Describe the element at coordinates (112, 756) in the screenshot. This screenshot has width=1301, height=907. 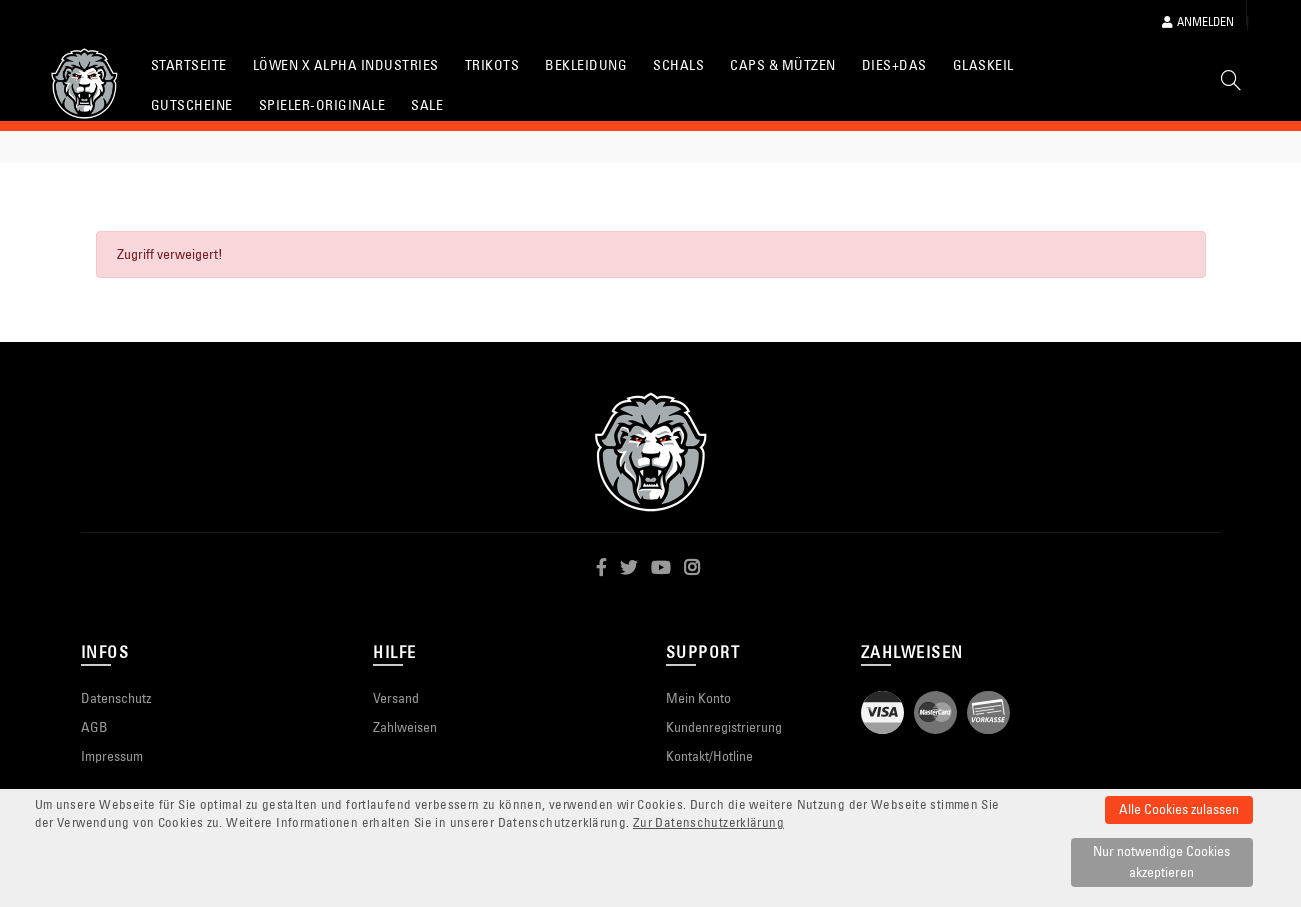
I see `Impressum` at that location.